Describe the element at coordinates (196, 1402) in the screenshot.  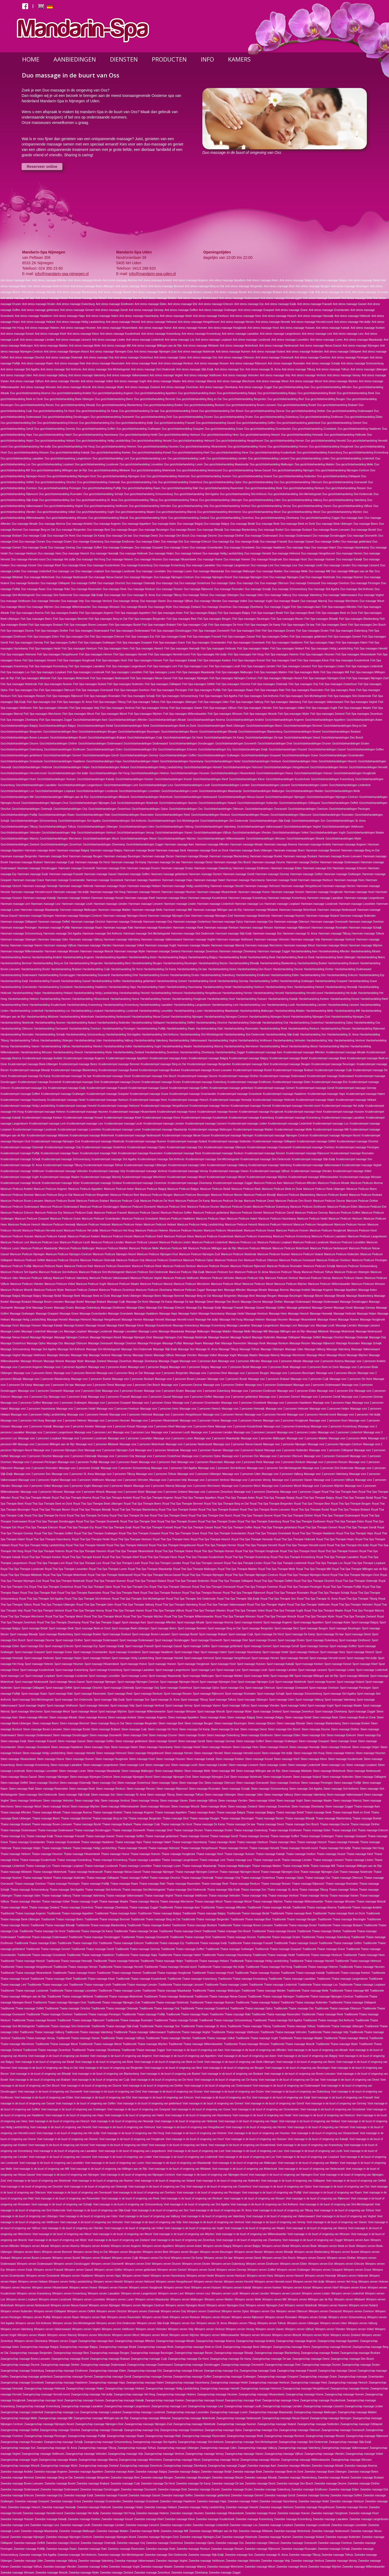
I see `Massage voor 2 personen Groenlanden` at that location.